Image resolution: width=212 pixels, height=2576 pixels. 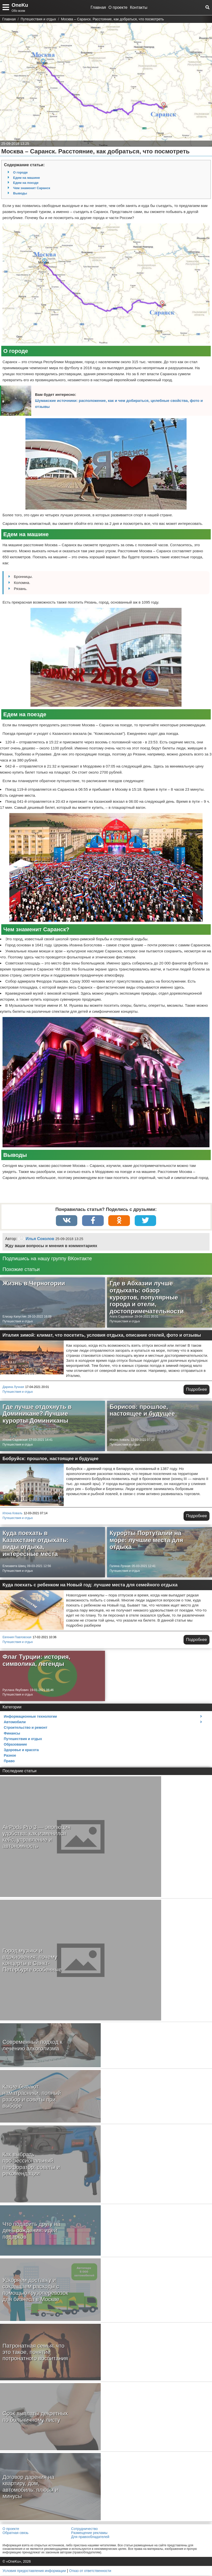 What do you see at coordinates (18, 1322) in the screenshot?
I see `Путешествия и отдых` at bounding box center [18, 1322].